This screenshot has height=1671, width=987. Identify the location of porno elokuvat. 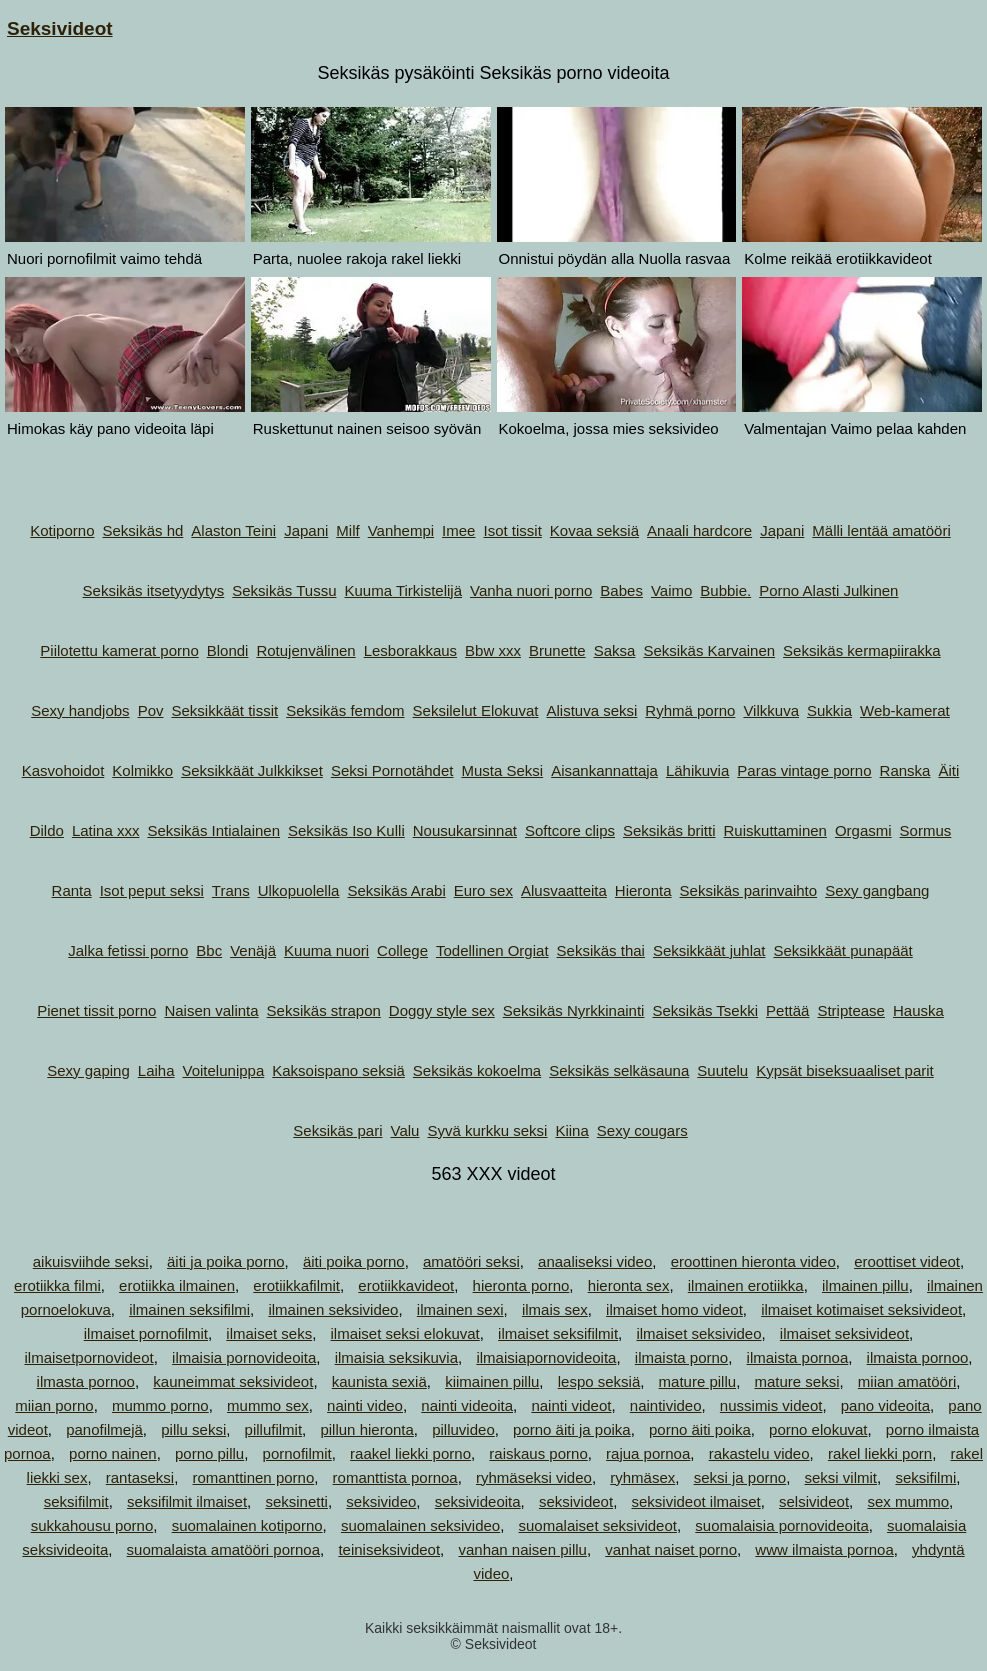
(818, 1429).